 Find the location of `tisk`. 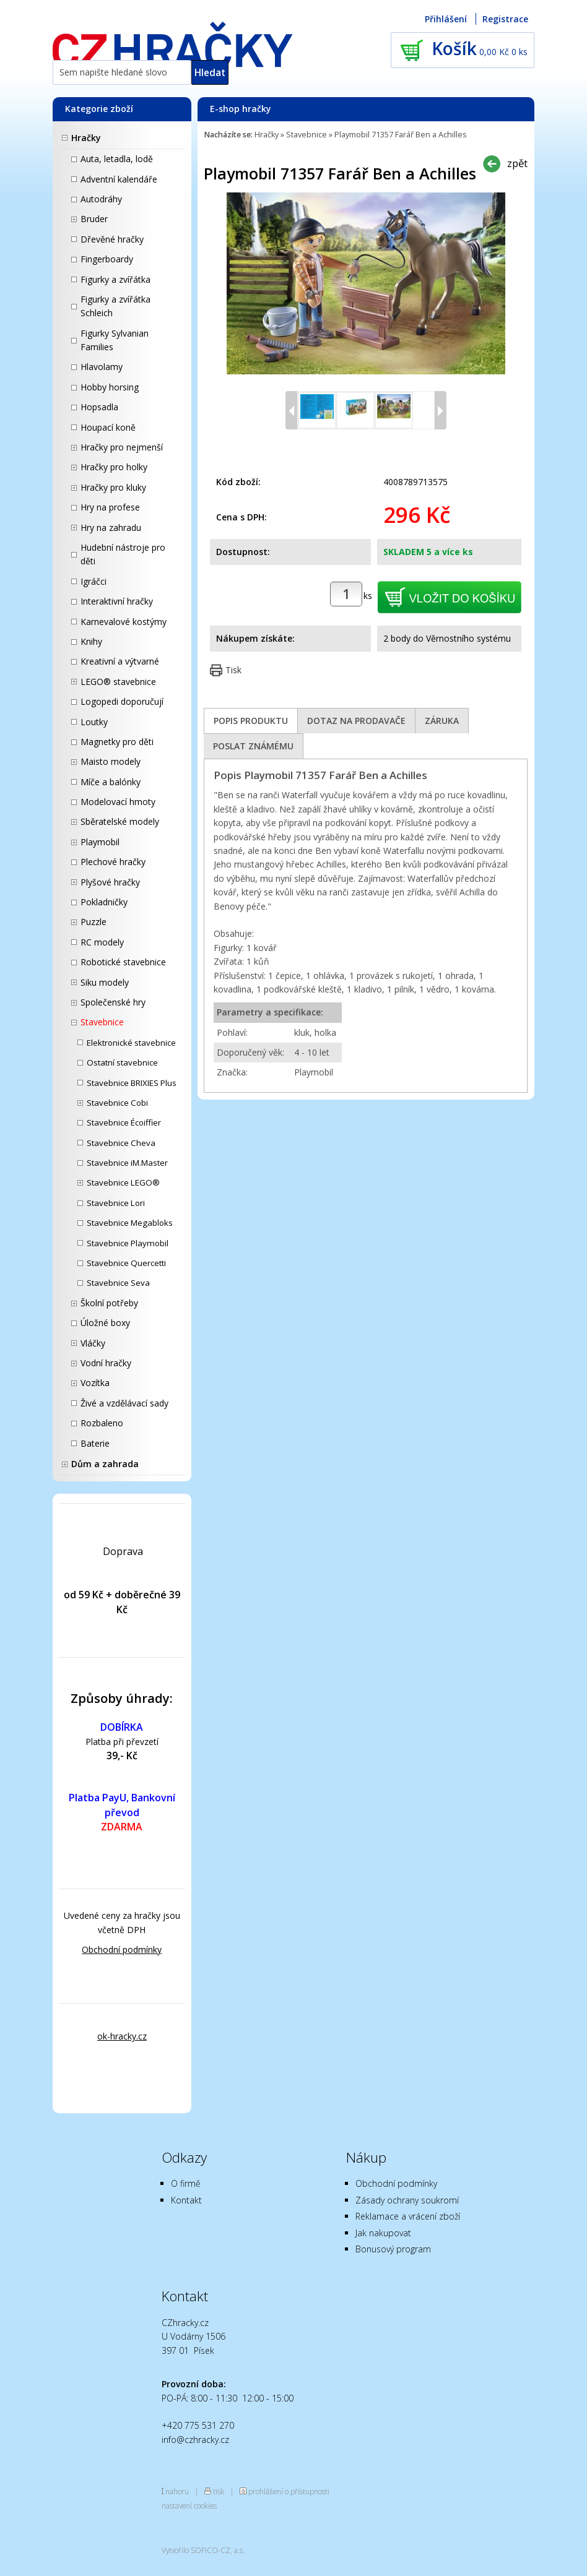

tisk is located at coordinates (218, 2491).